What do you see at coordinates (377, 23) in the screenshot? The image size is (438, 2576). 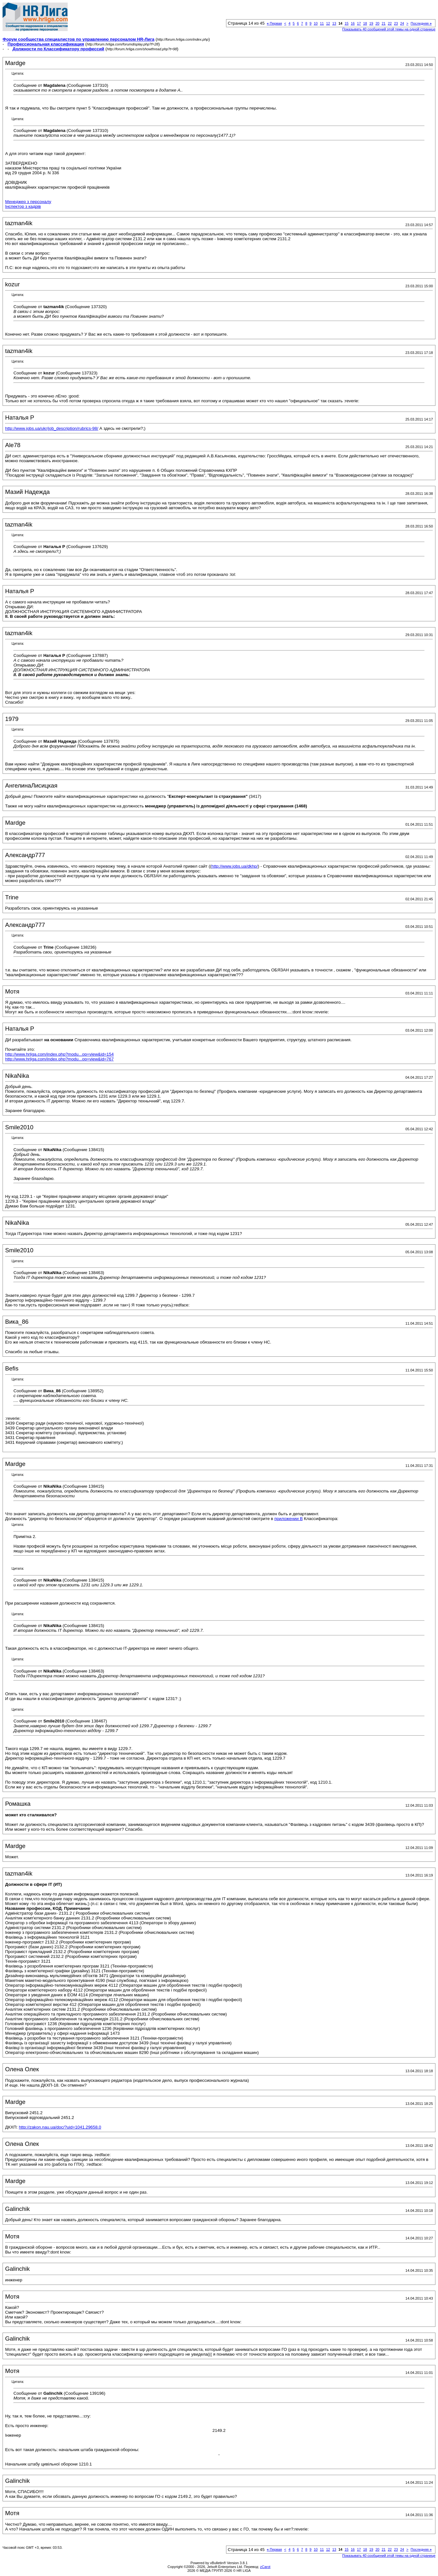 I see `20` at bounding box center [377, 23].